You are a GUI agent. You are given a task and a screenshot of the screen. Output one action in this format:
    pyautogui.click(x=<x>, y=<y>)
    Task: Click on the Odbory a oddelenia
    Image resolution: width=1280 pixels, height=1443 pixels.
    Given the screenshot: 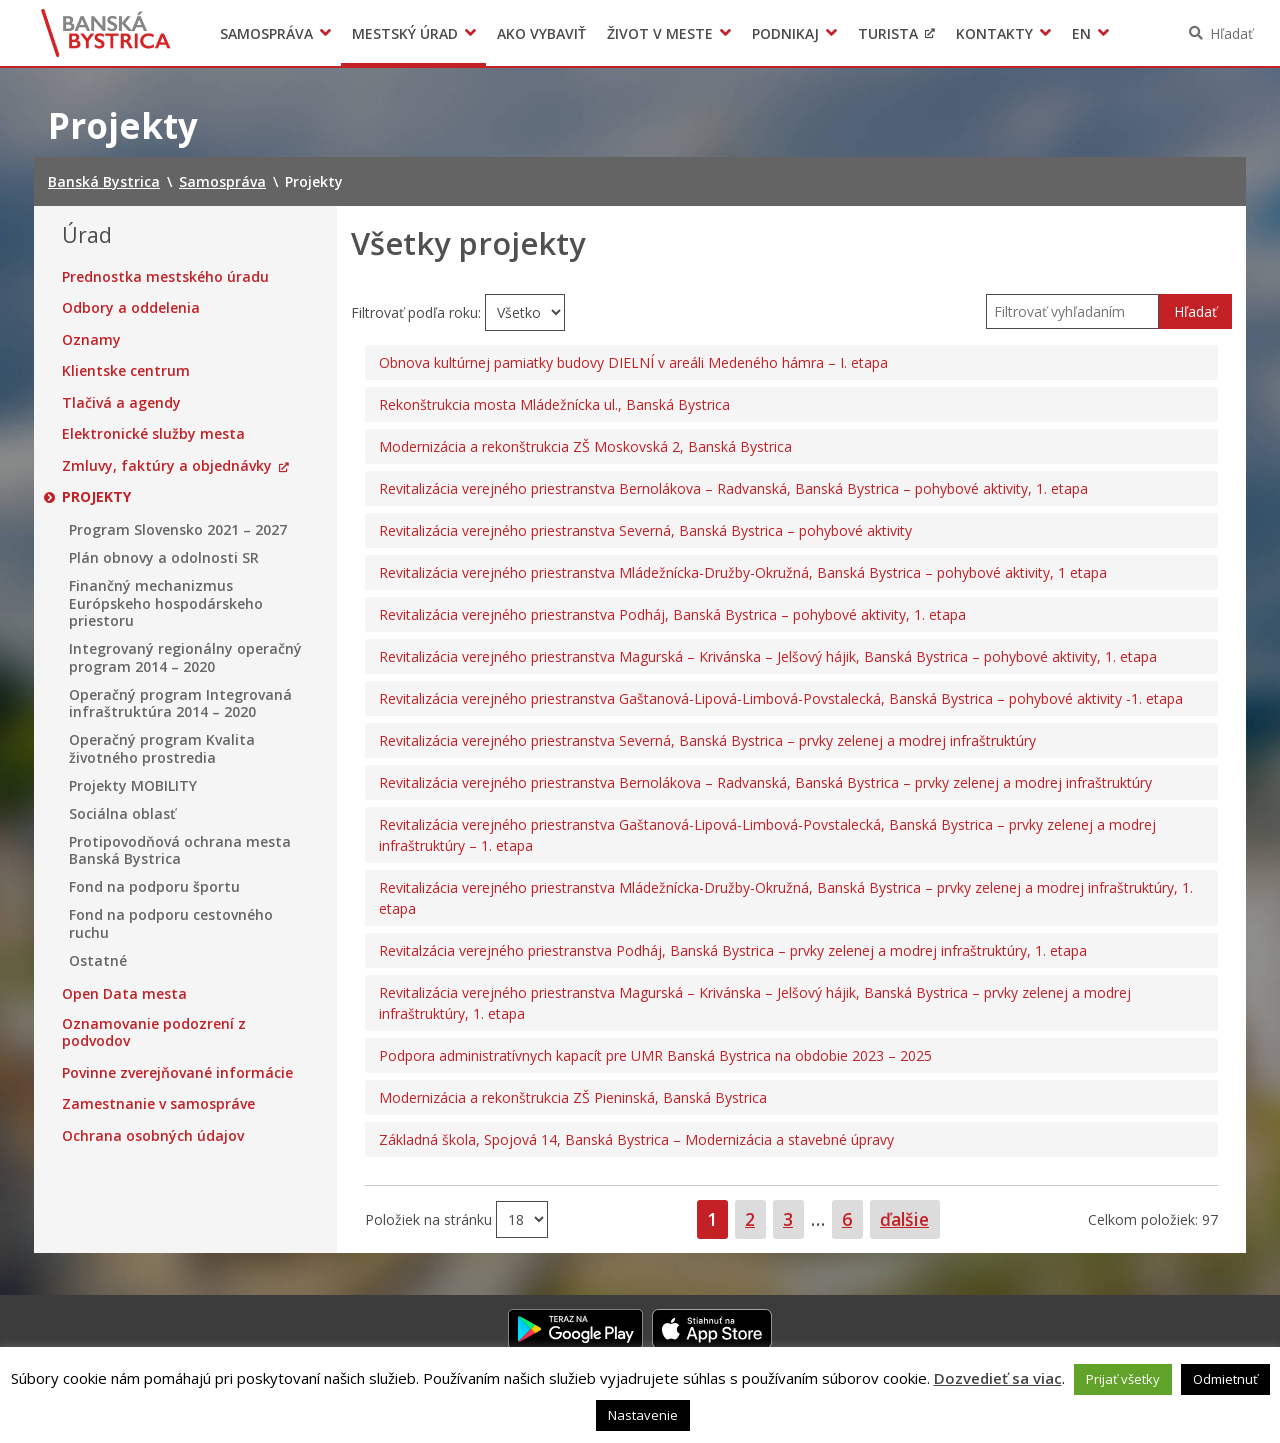 What is the action you would take?
    pyautogui.click(x=131, y=308)
    